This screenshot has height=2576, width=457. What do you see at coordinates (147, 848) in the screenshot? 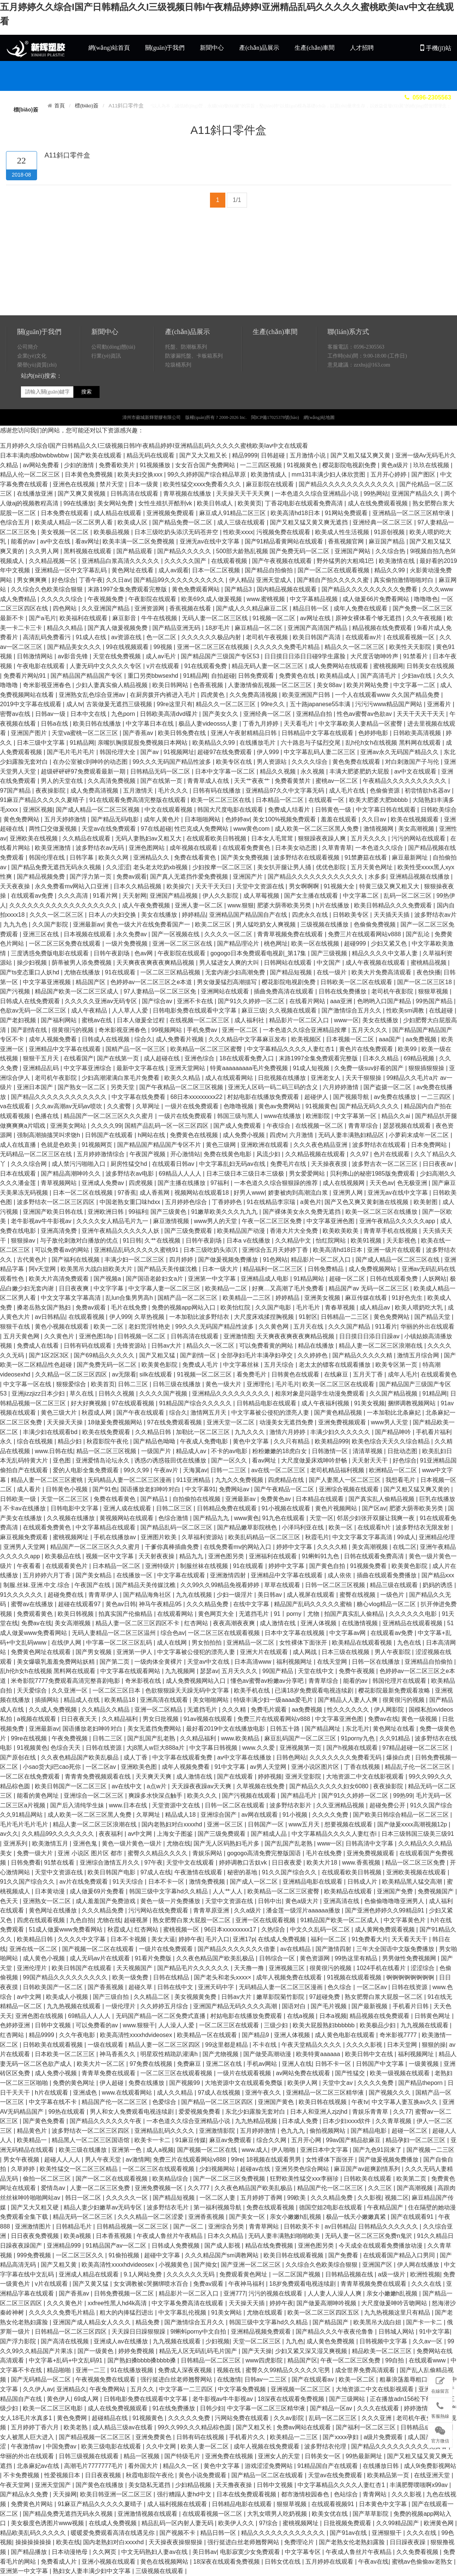
I see `亚洲色图网站` at bounding box center [147, 848].